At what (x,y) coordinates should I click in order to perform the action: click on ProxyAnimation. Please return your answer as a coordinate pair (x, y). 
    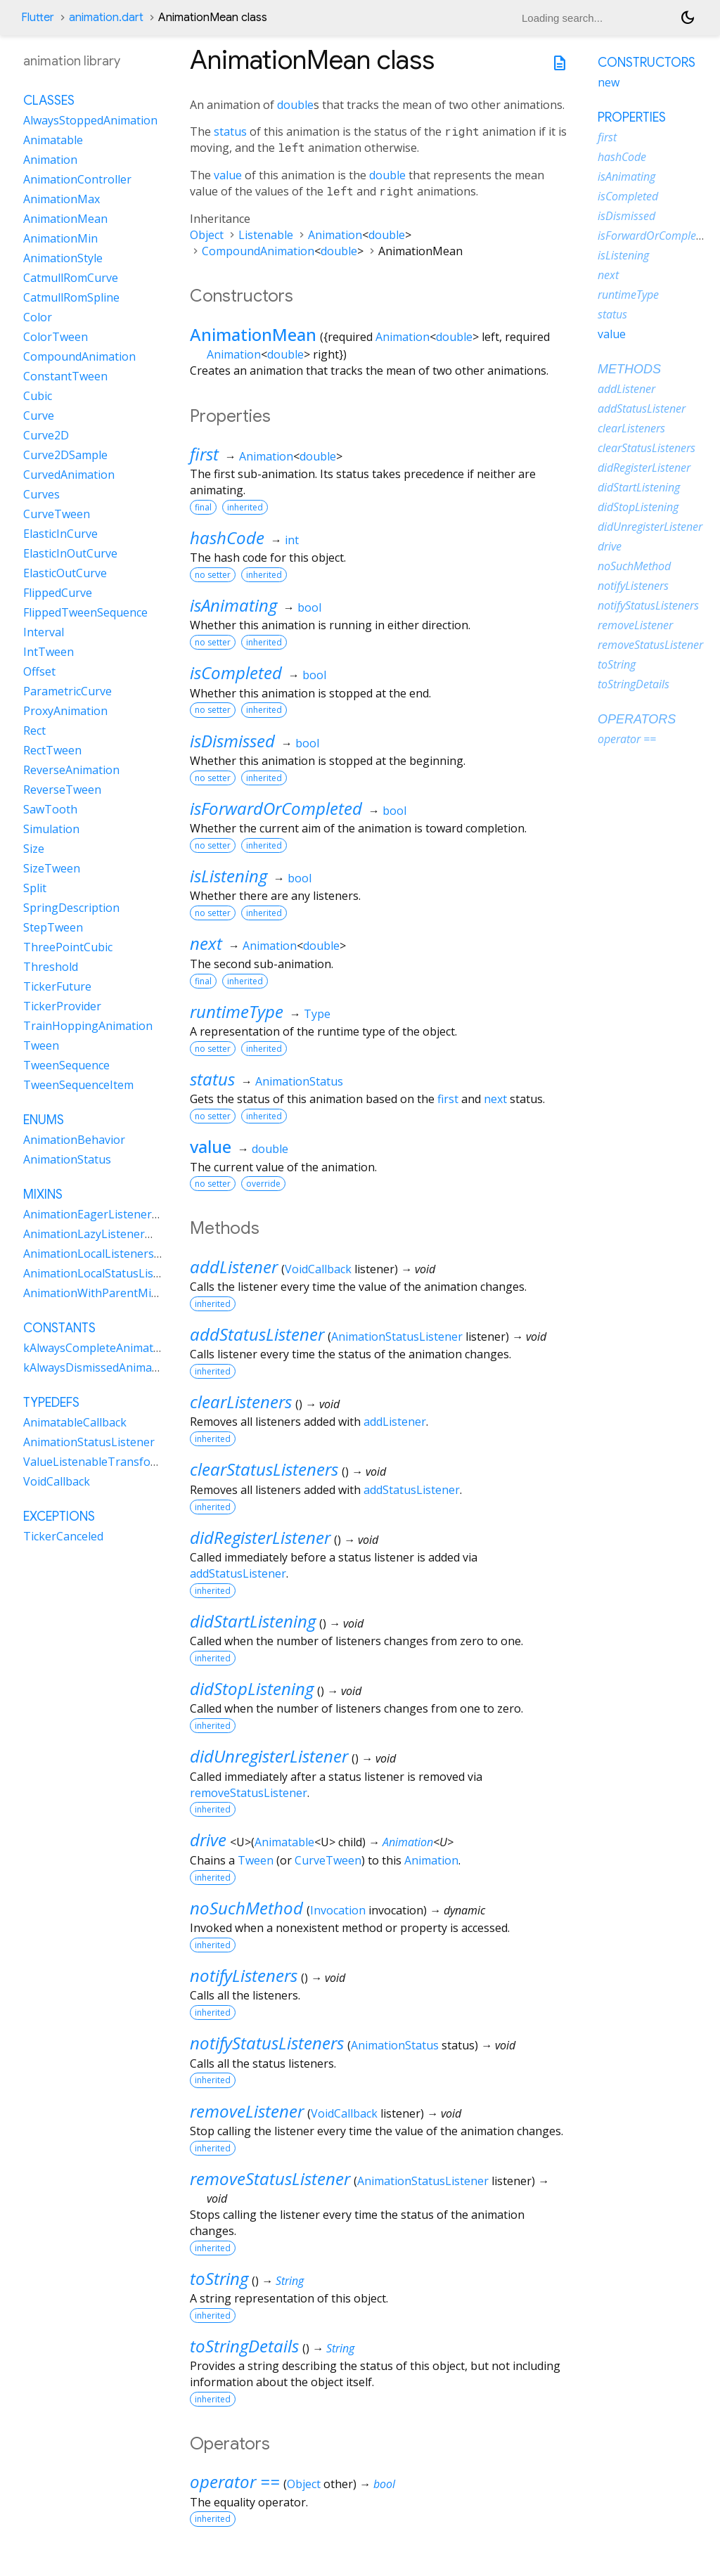
    Looking at the image, I should click on (65, 711).